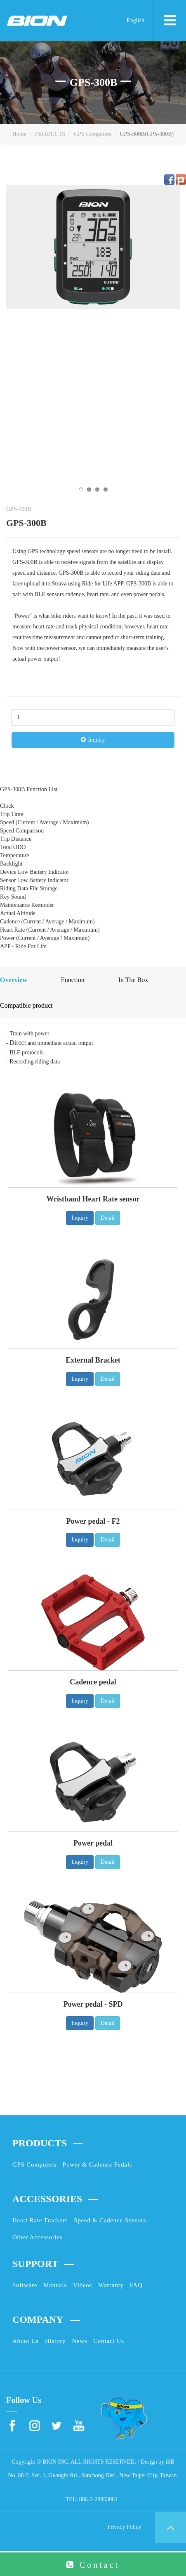  I want to click on Contact Us, so click(108, 2341).